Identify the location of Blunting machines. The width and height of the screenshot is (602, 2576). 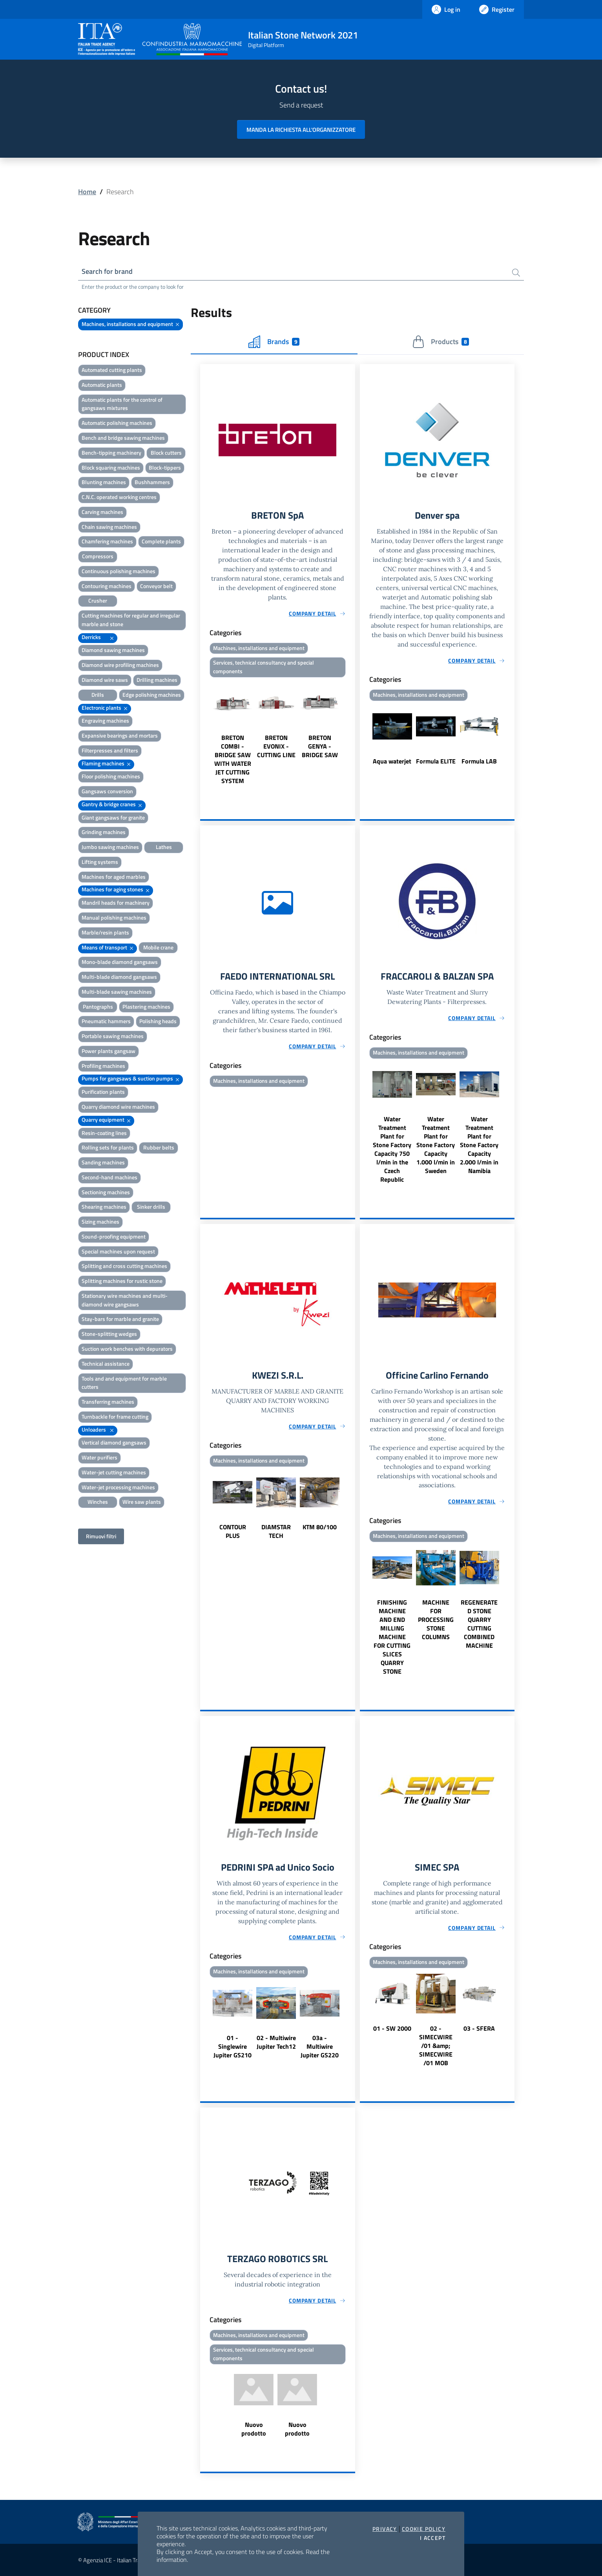
(104, 482).